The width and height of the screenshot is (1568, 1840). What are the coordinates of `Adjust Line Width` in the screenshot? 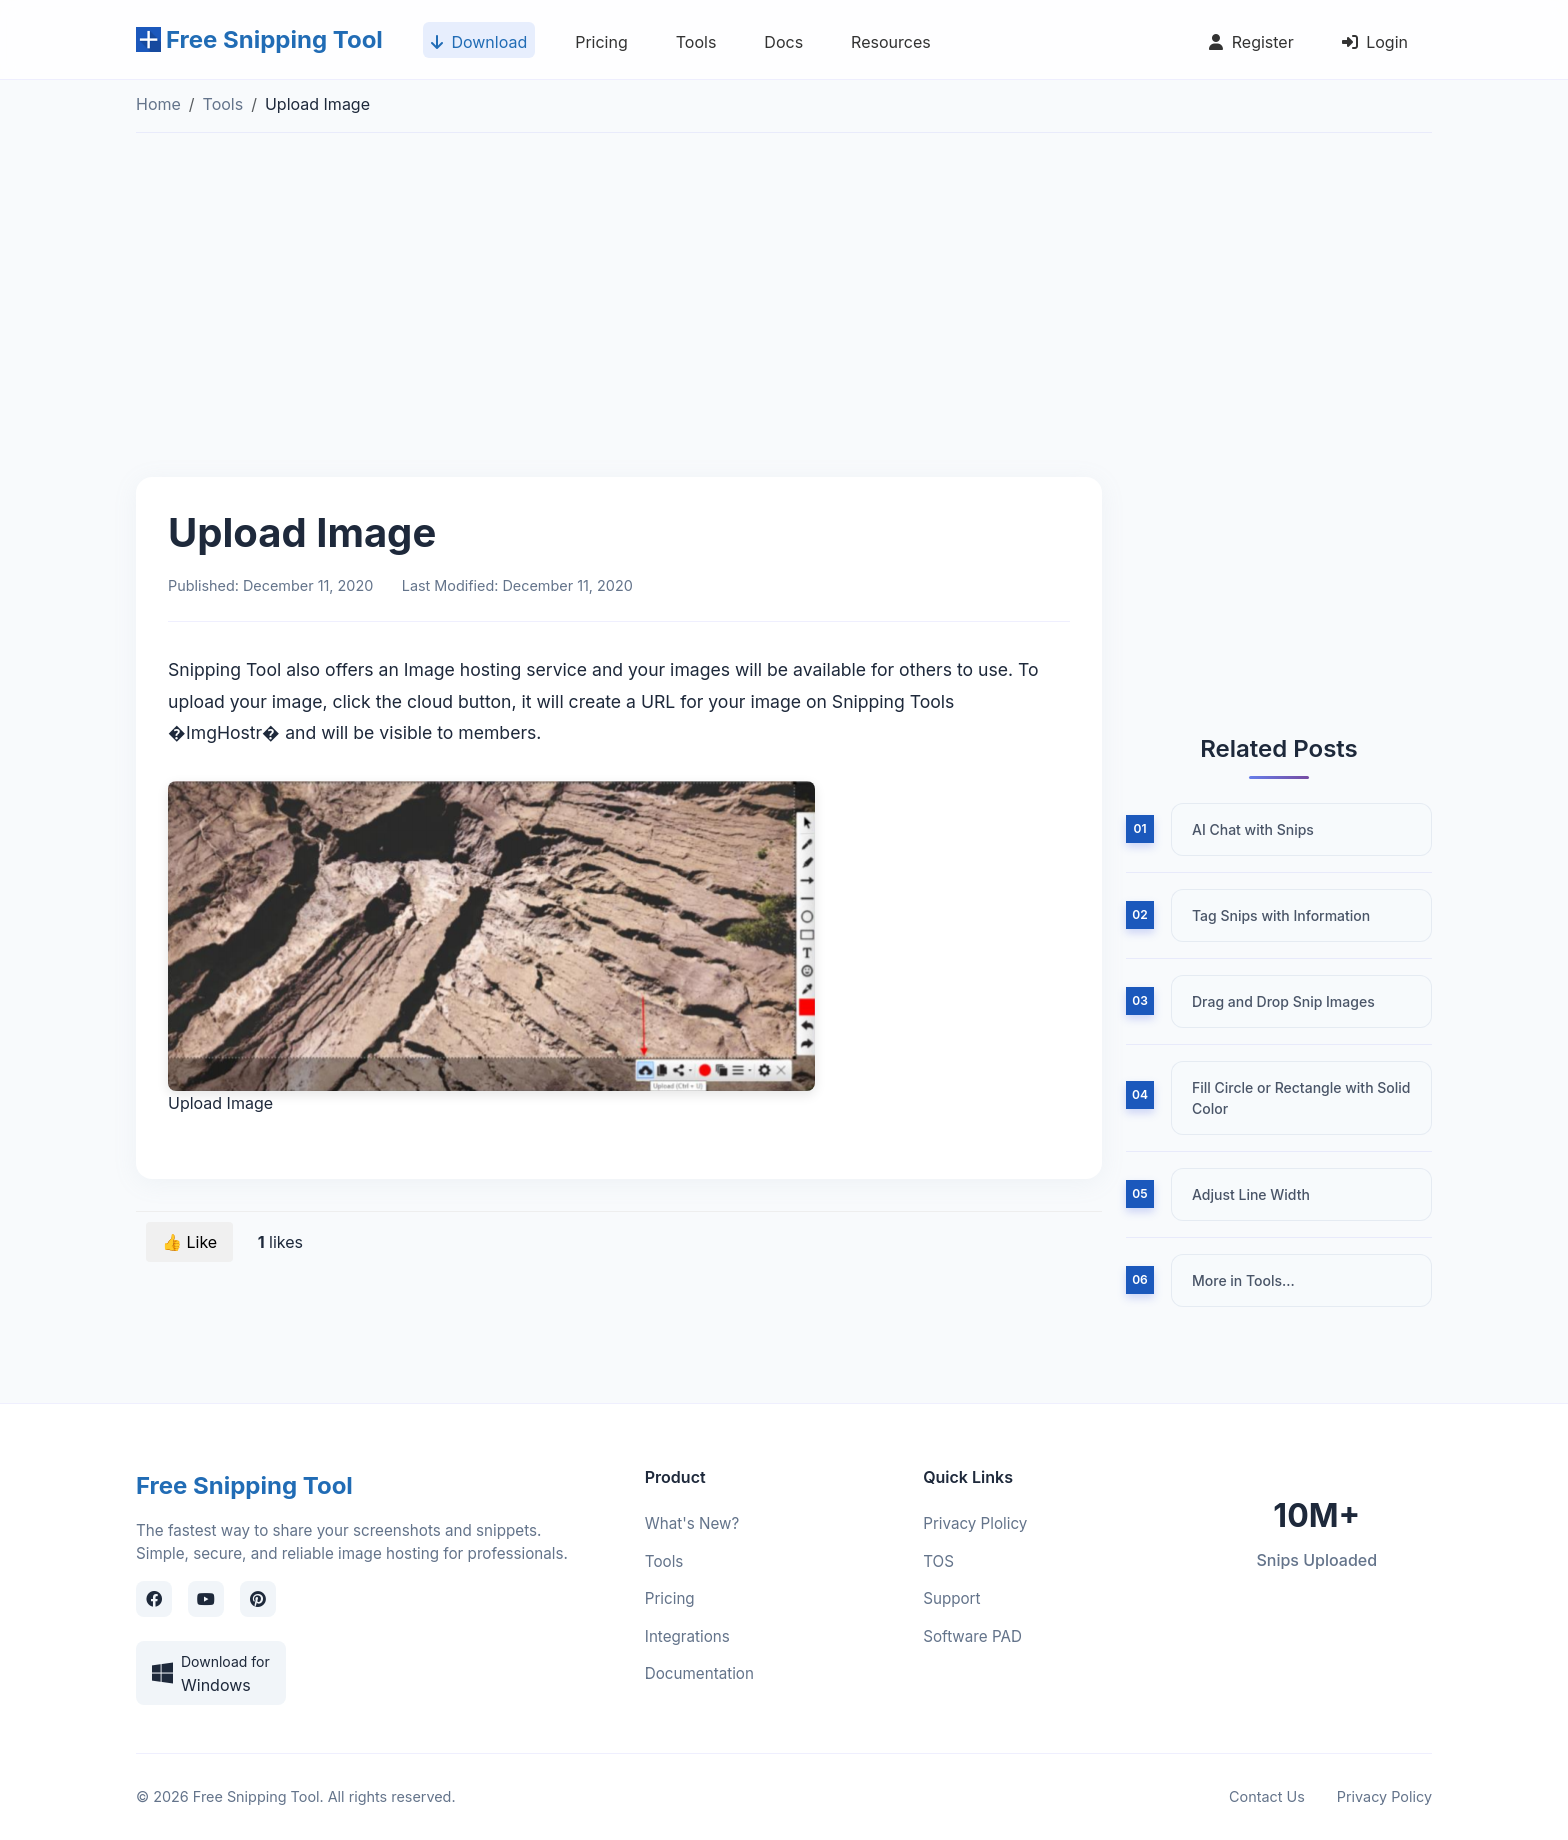 It's located at (1251, 1194).